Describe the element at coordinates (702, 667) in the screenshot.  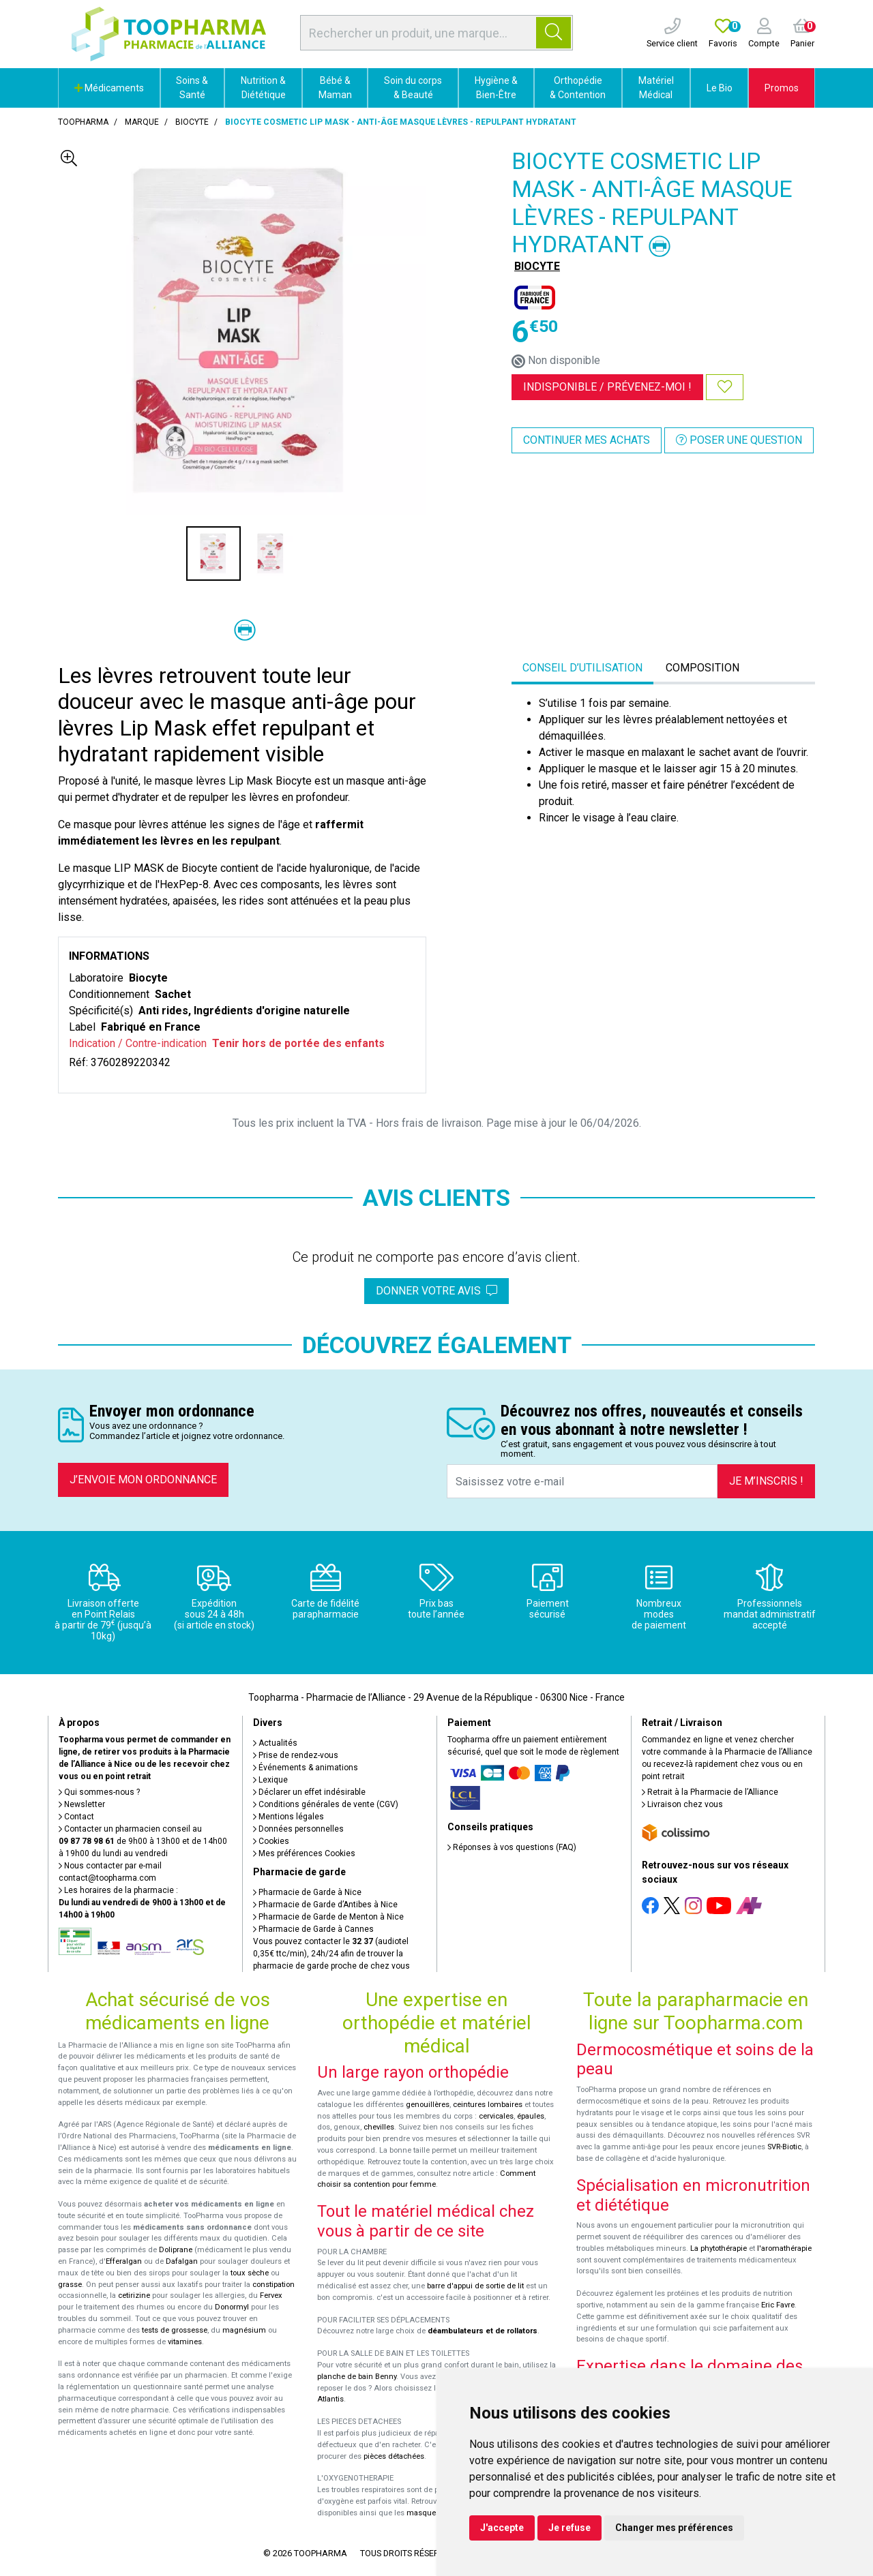
I see `Composition [tab]` at that location.